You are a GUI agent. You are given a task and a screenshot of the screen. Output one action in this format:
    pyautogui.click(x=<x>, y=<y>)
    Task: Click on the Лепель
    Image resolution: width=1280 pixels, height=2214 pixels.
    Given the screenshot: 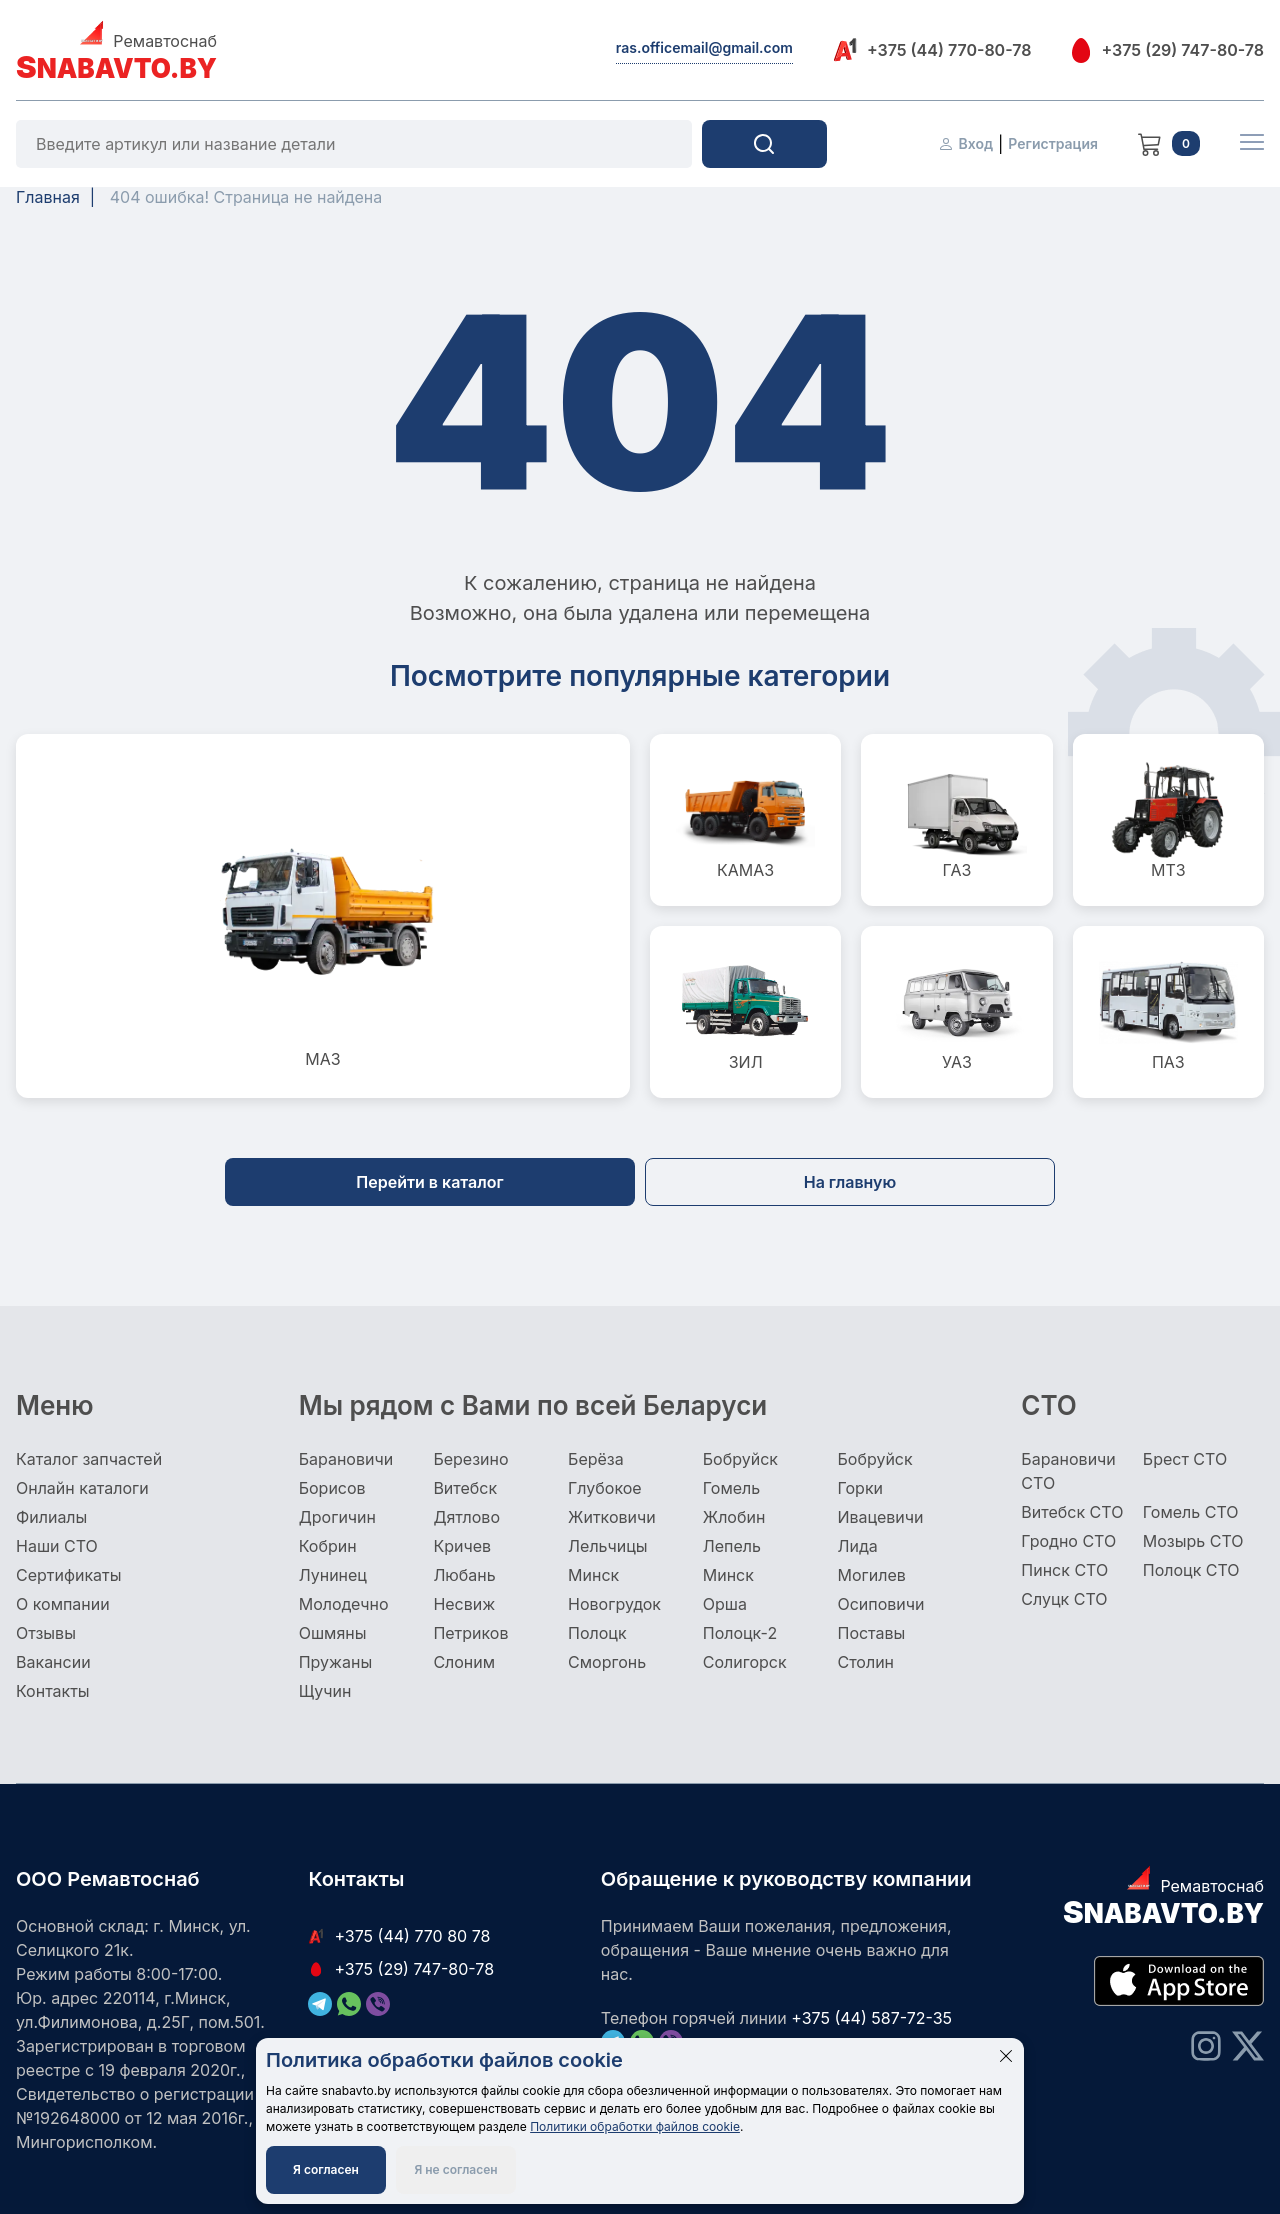 What is the action you would take?
    pyautogui.click(x=732, y=1546)
    